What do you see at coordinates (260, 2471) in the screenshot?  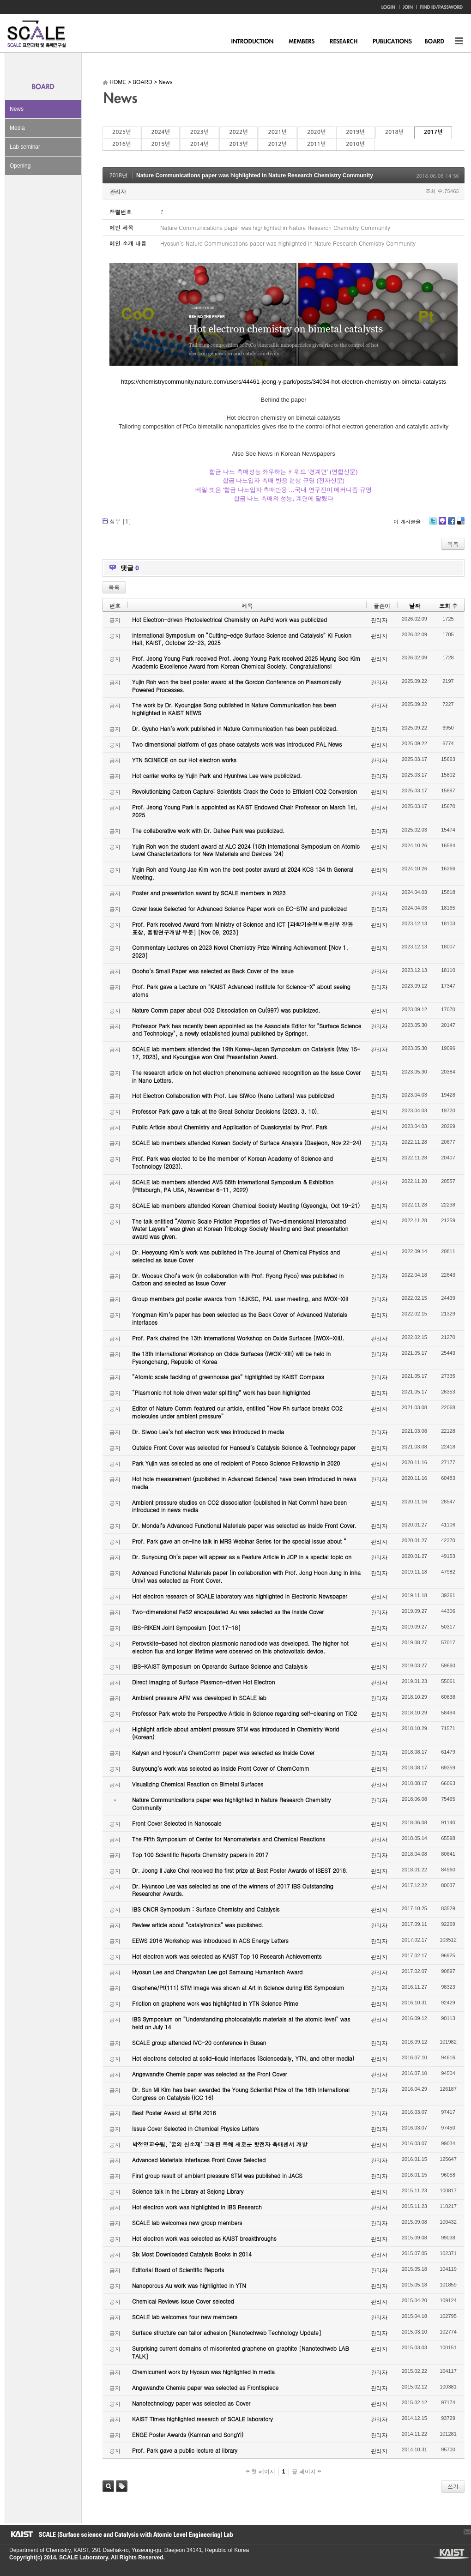 I see `첫 페이지` at bounding box center [260, 2471].